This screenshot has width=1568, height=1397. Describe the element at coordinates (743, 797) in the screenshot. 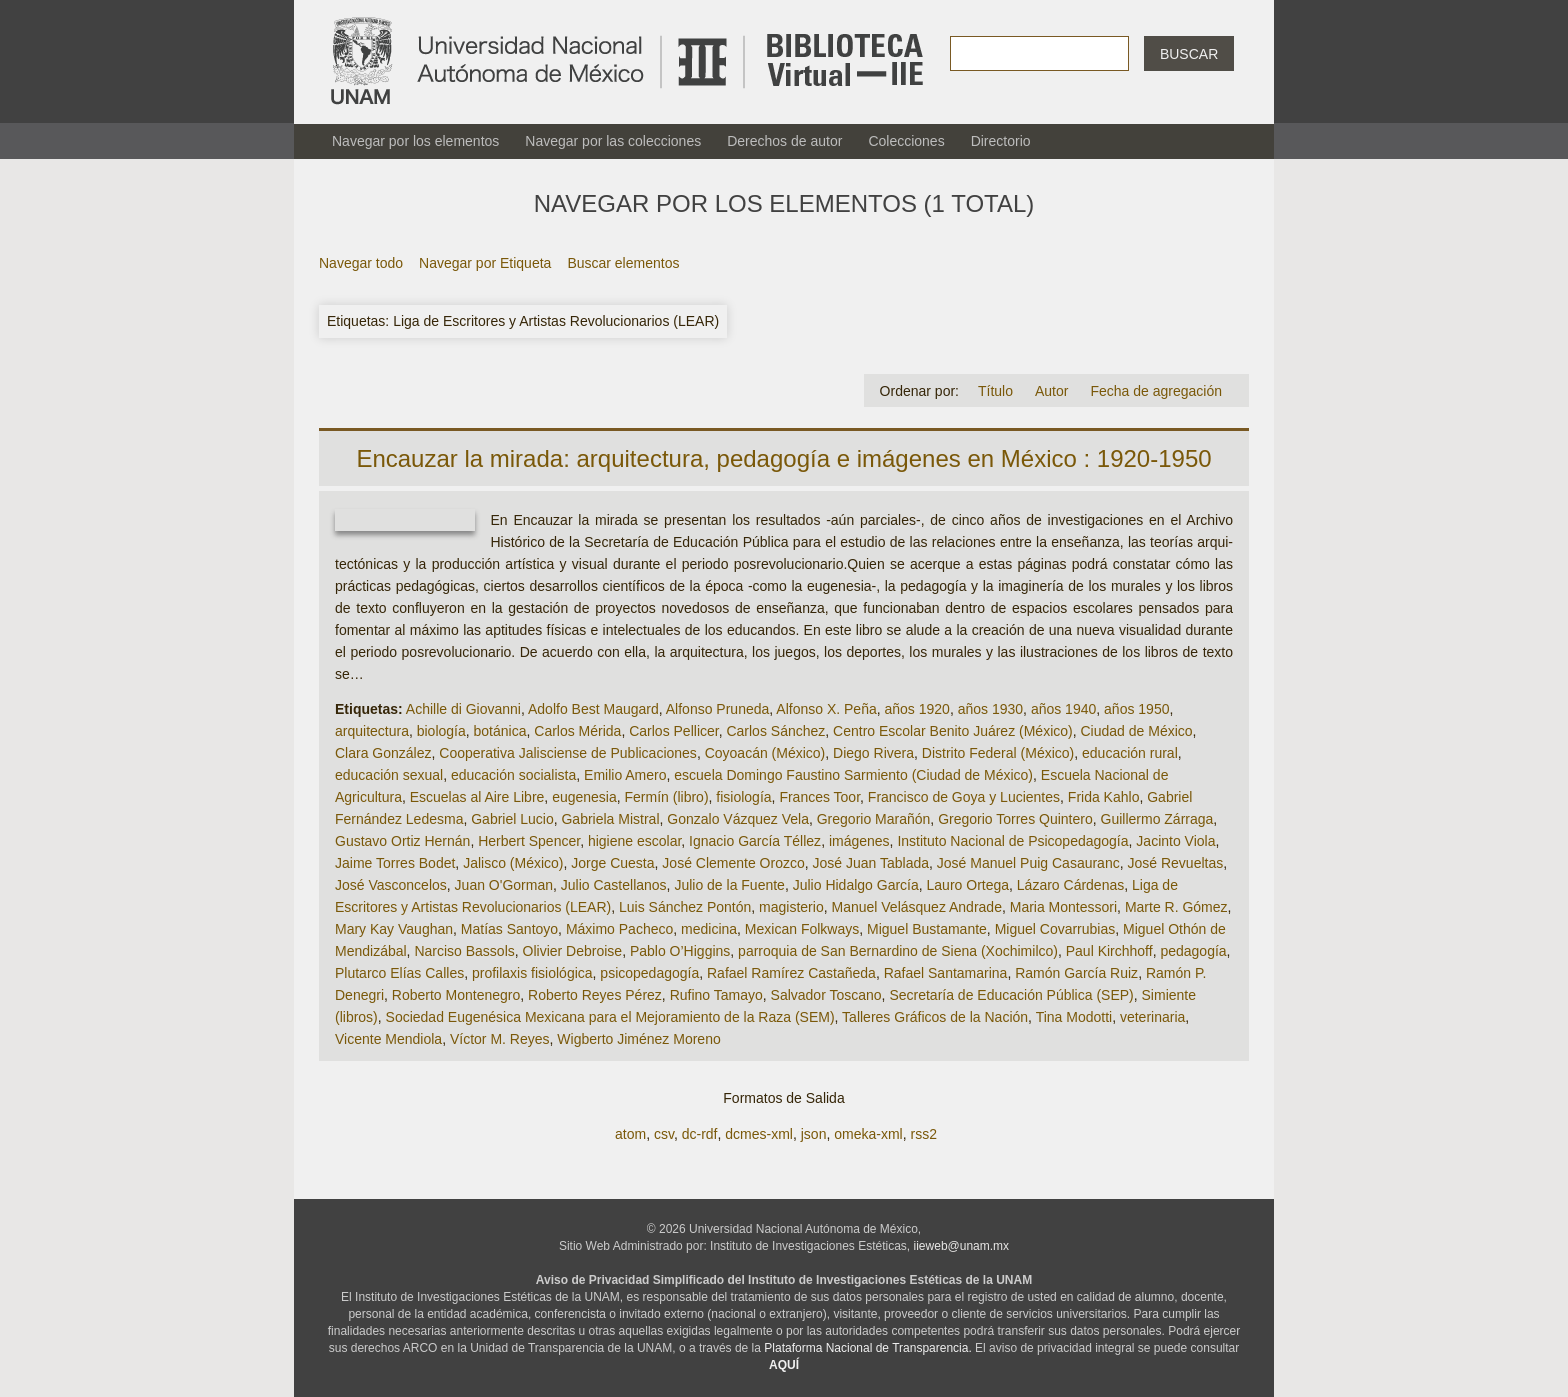

I see `fisiología` at that location.